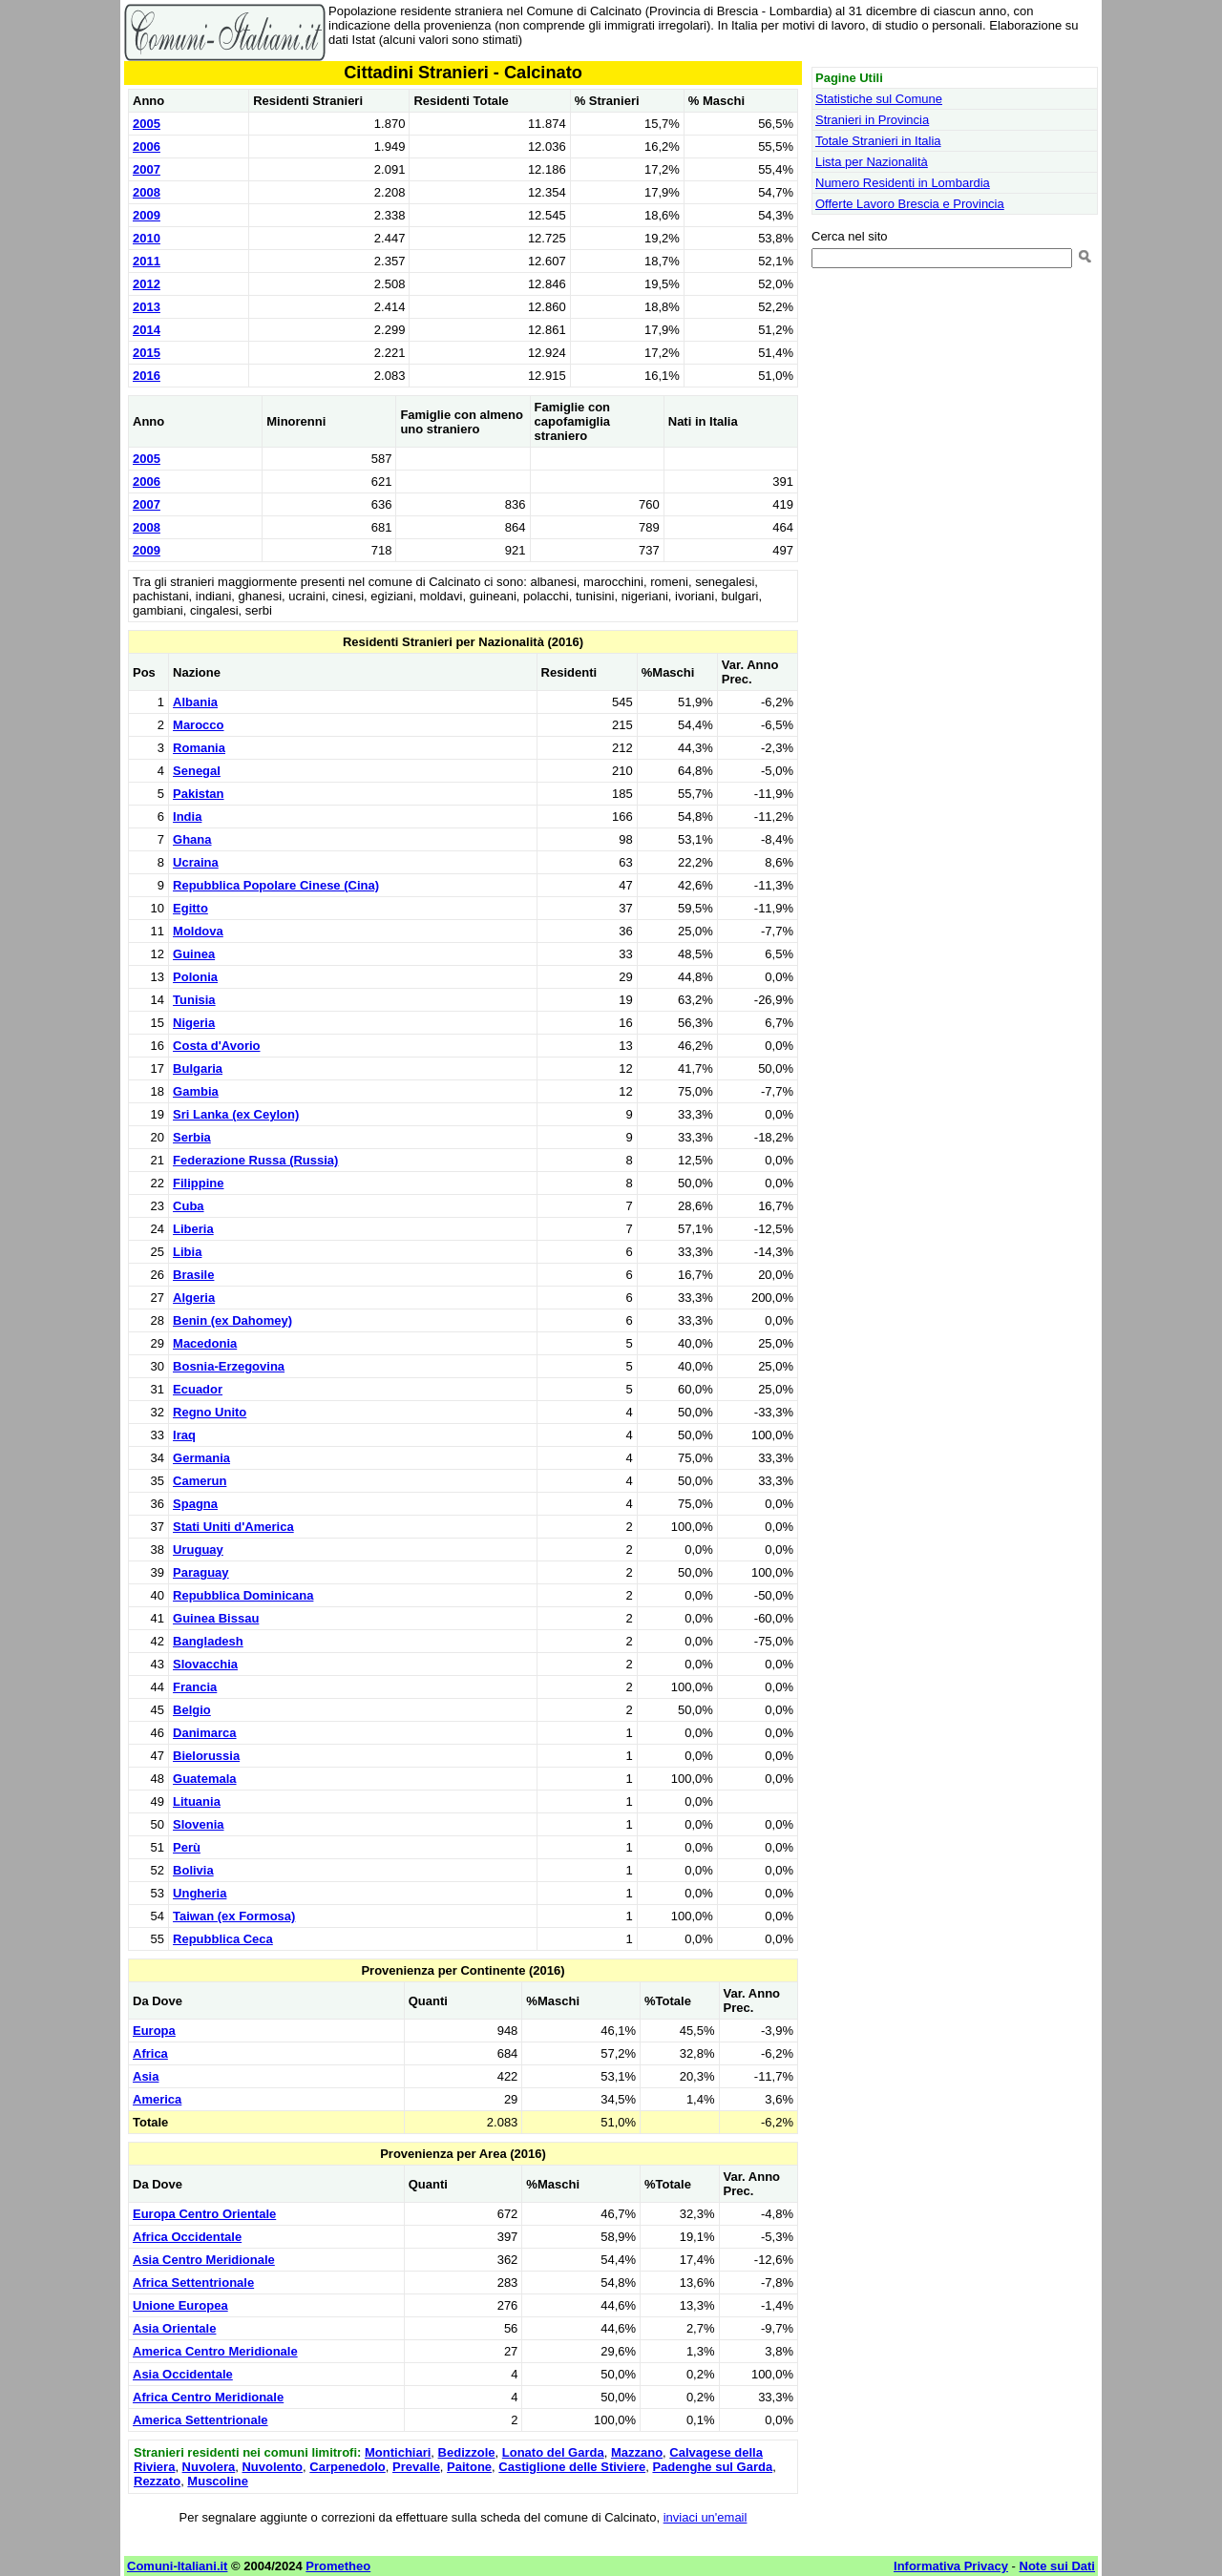 This screenshot has height=2576, width=1222. I want to click on Castiglione delle Stiviere, so click(571, 2467).